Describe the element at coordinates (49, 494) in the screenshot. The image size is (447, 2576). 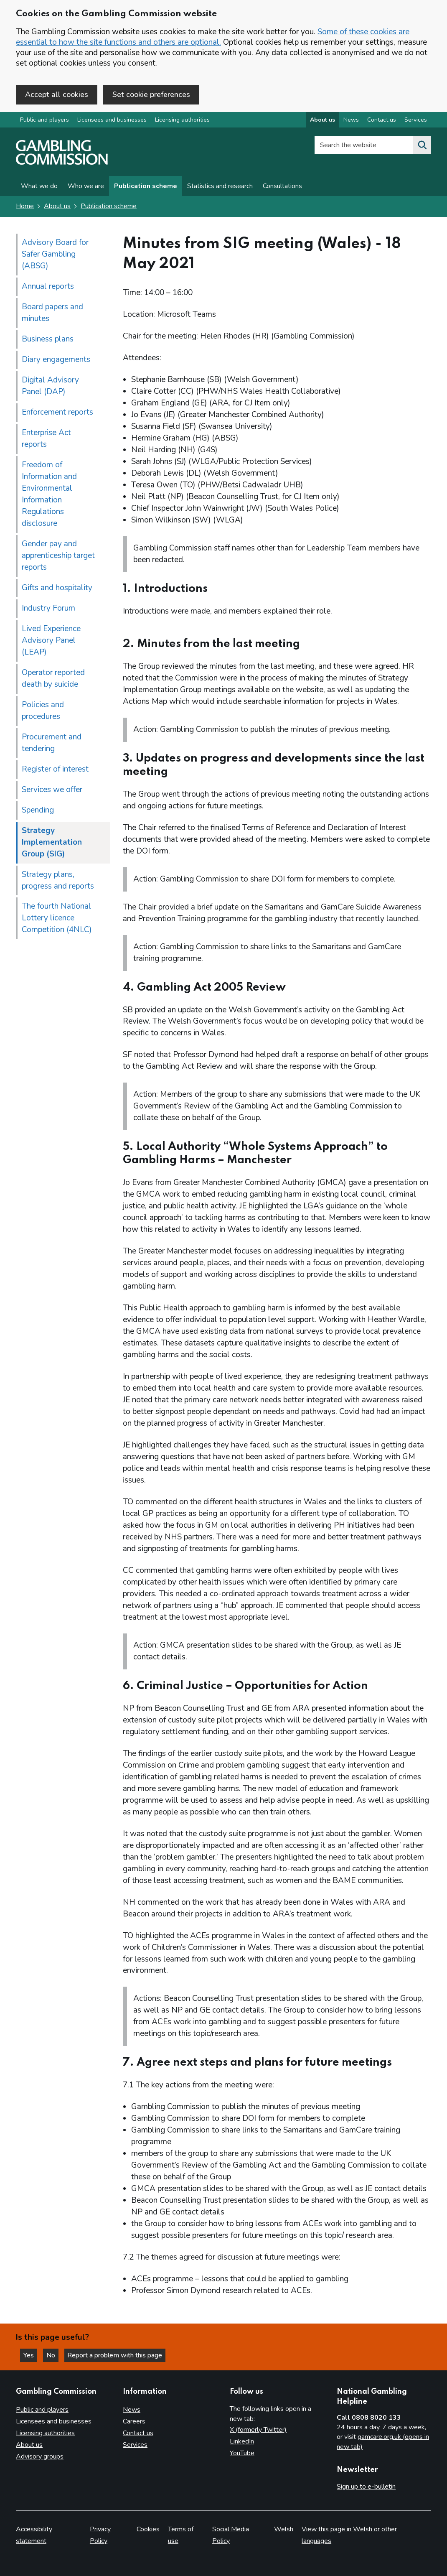
I see `Freedom of Information and Environmental Information Regulations disclosure` at that location.